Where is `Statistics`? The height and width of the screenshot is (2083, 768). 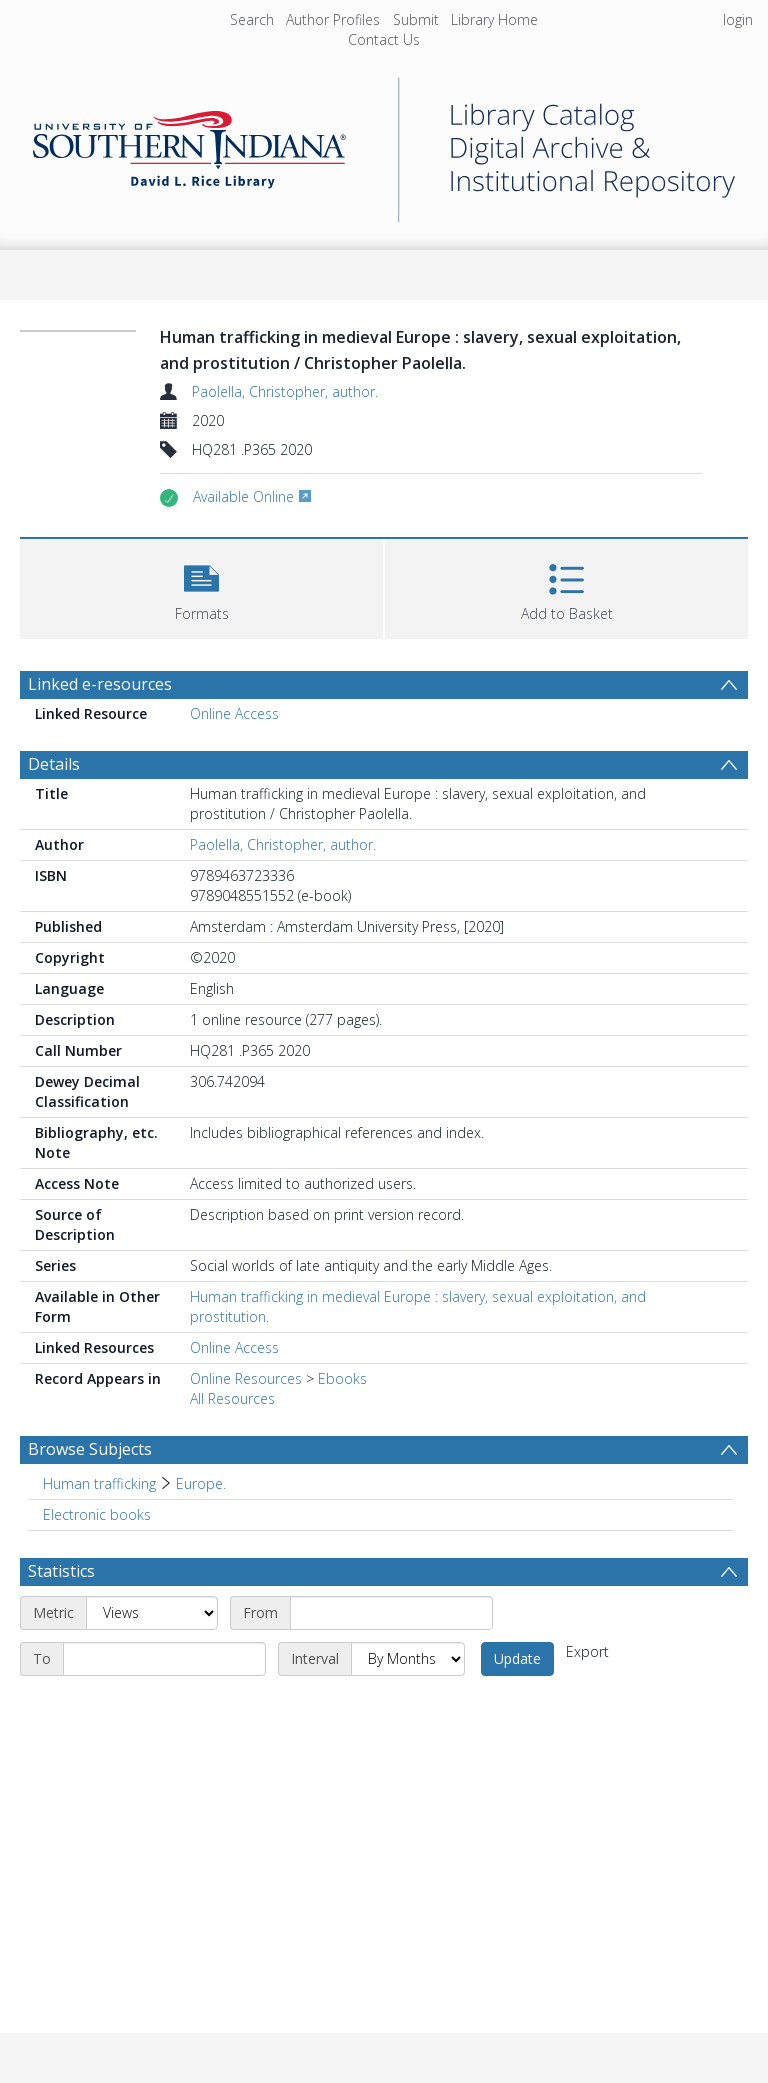 Statistics is located at coordinates (61, 1571).